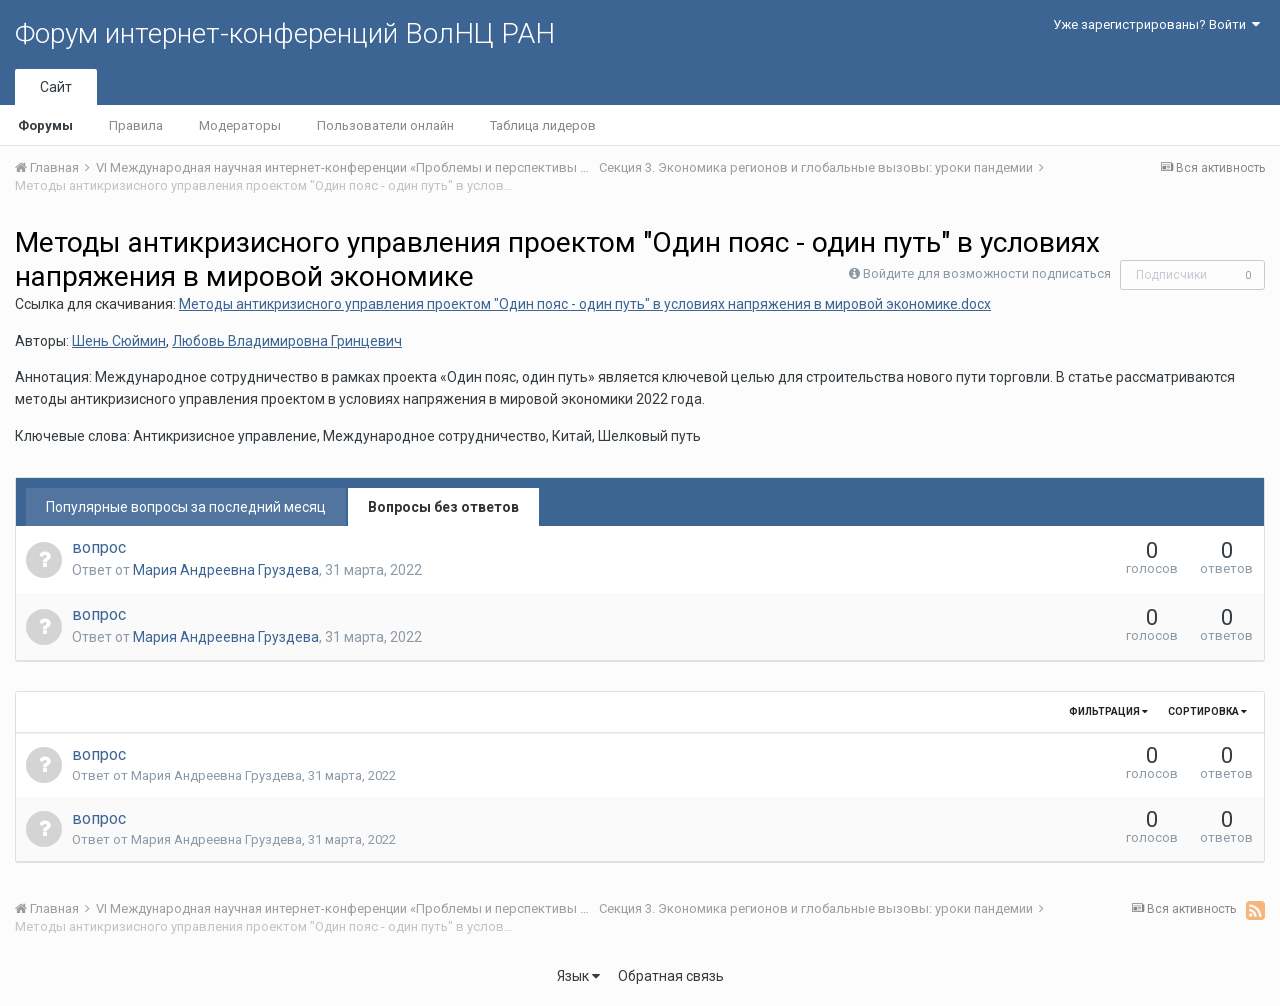  Describe the element at coordinates (987, 273) in the screenshot. I see `Войдите для возможности подписаться` at that location.